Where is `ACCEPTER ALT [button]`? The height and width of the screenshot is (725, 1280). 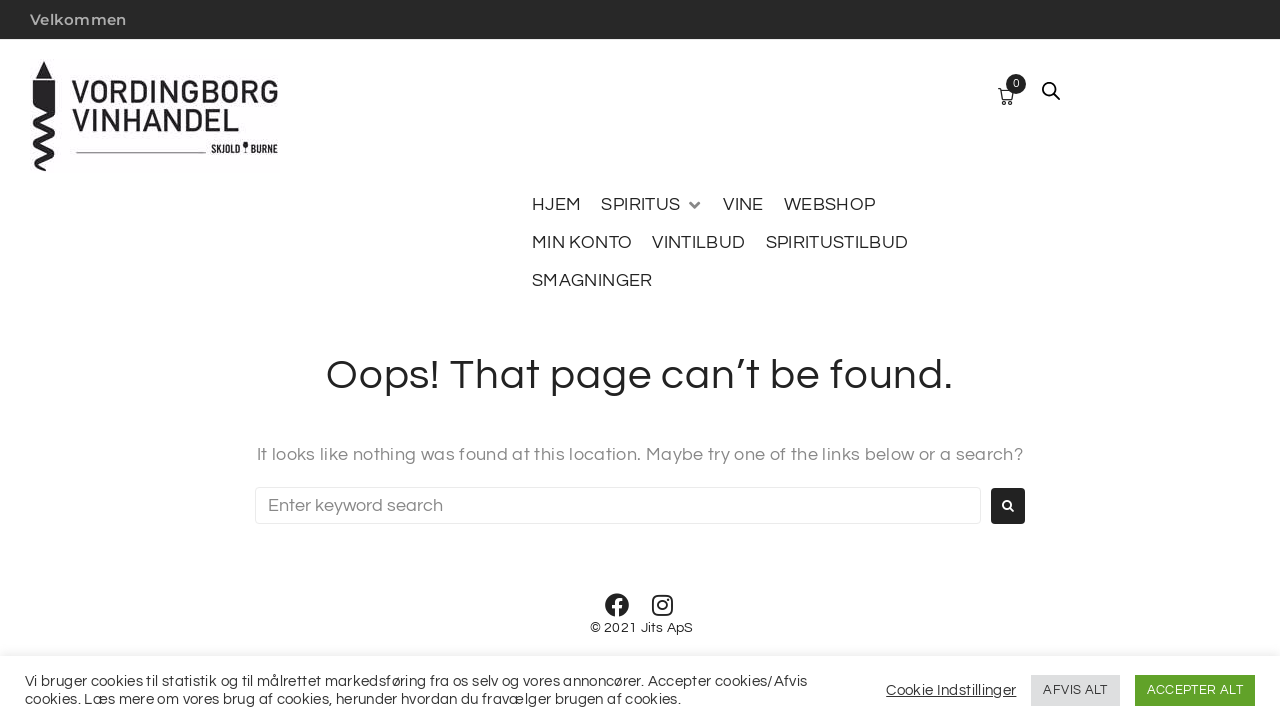 ACCEPTER ALT [button] is located at coordinates (1195, 690).